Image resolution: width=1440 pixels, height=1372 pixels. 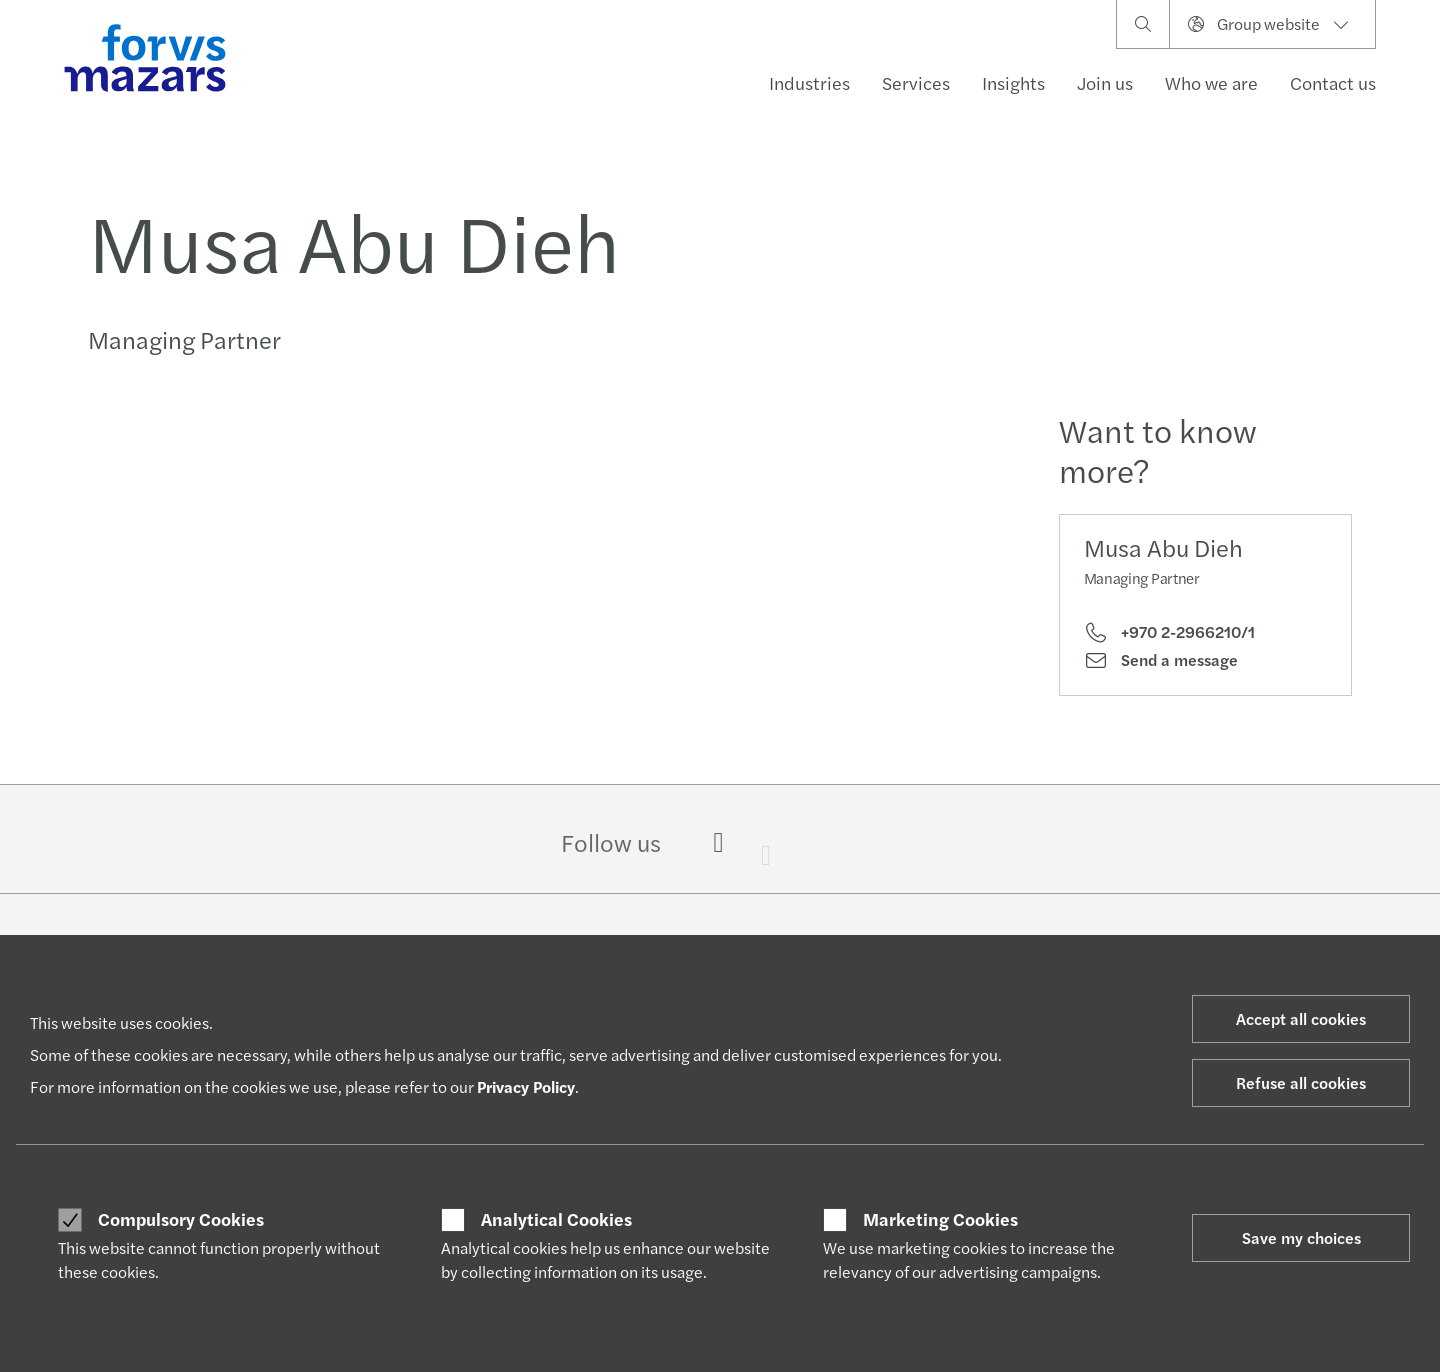 What do you see at coordinates (1105, 82) in the screenshot?
I see `Join us` at bounding box center [1105, 82].